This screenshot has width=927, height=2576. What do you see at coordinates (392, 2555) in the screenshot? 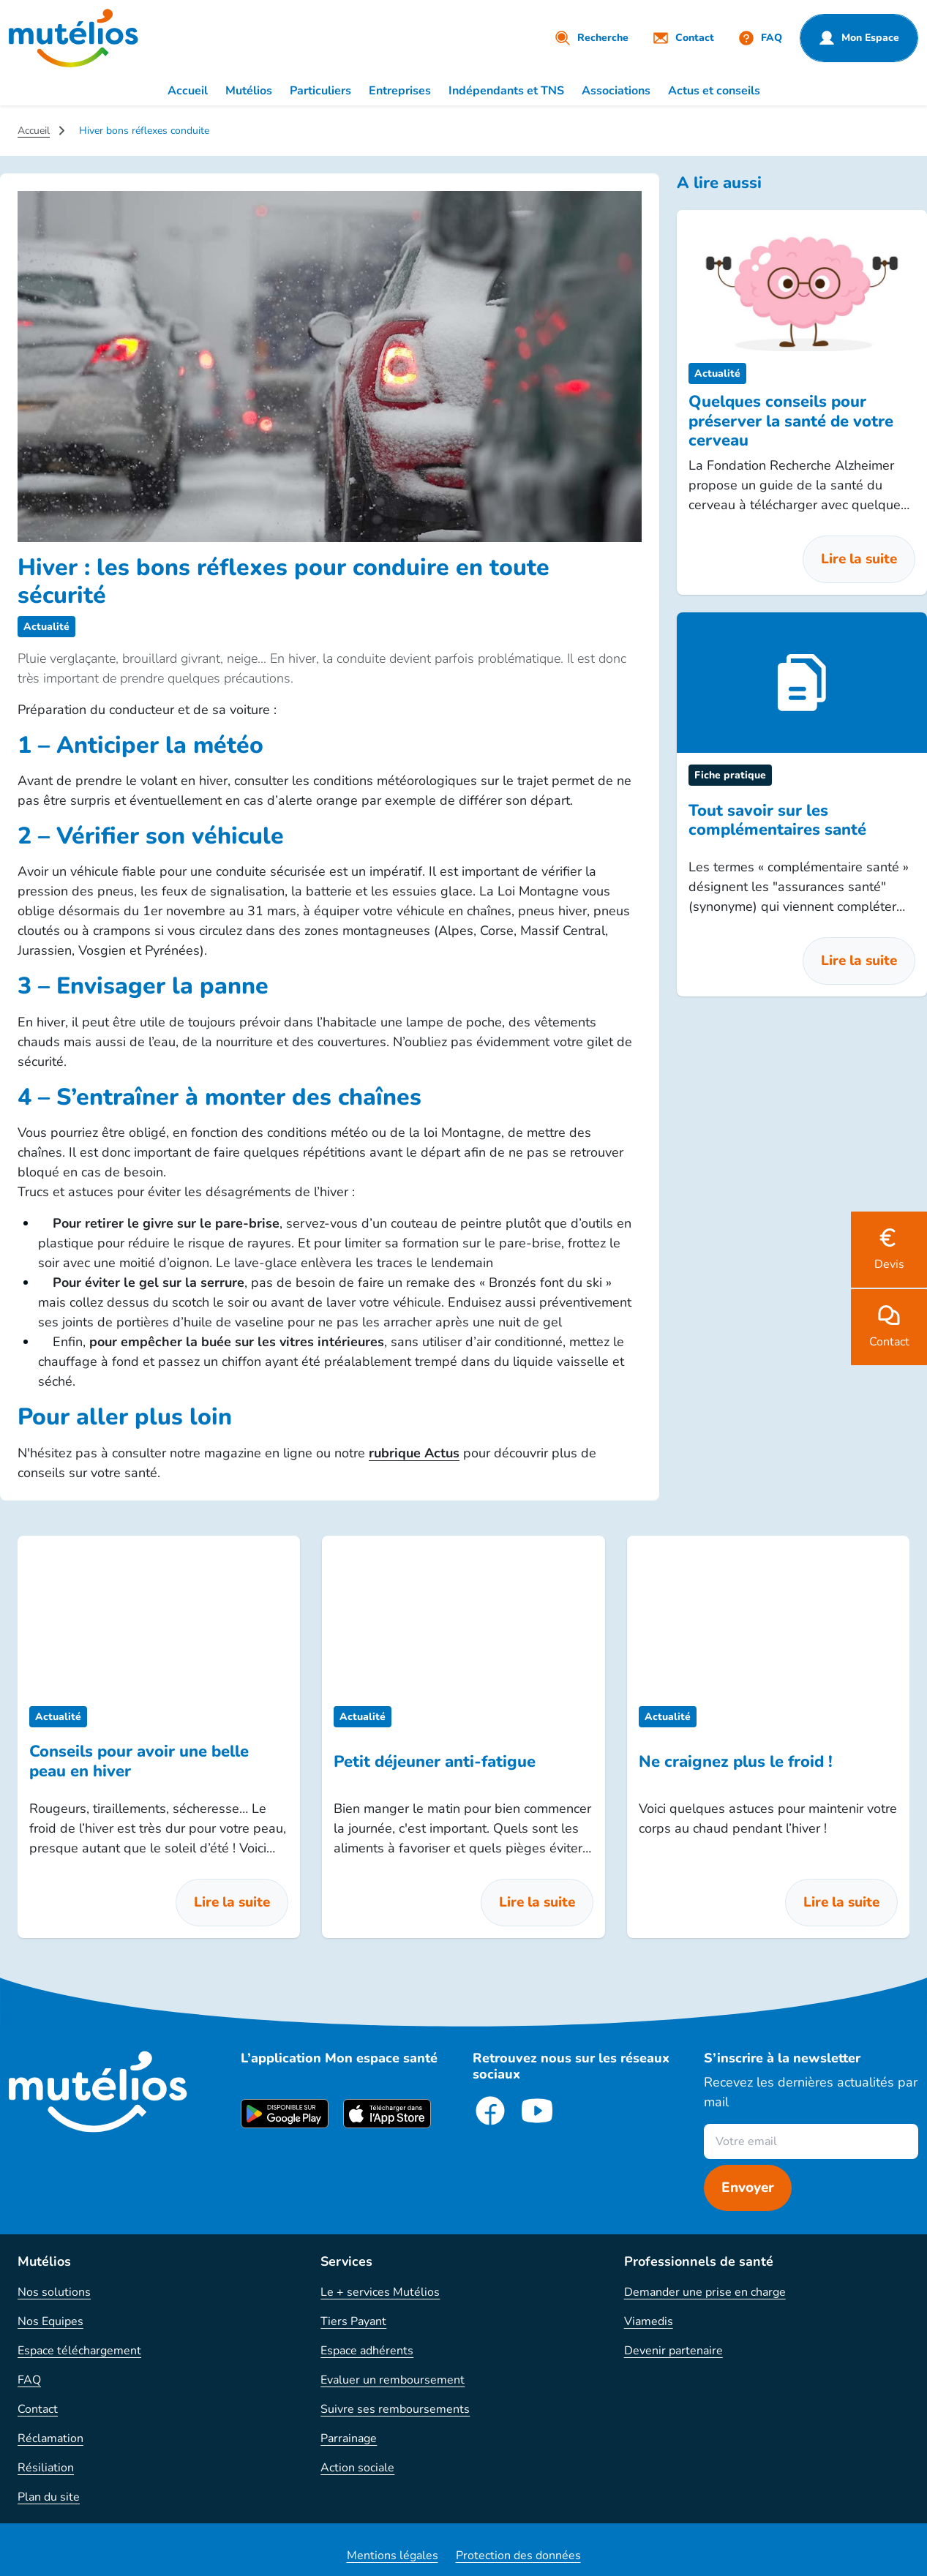
I see `Mentions légales` at bounding box center [392, 2555].